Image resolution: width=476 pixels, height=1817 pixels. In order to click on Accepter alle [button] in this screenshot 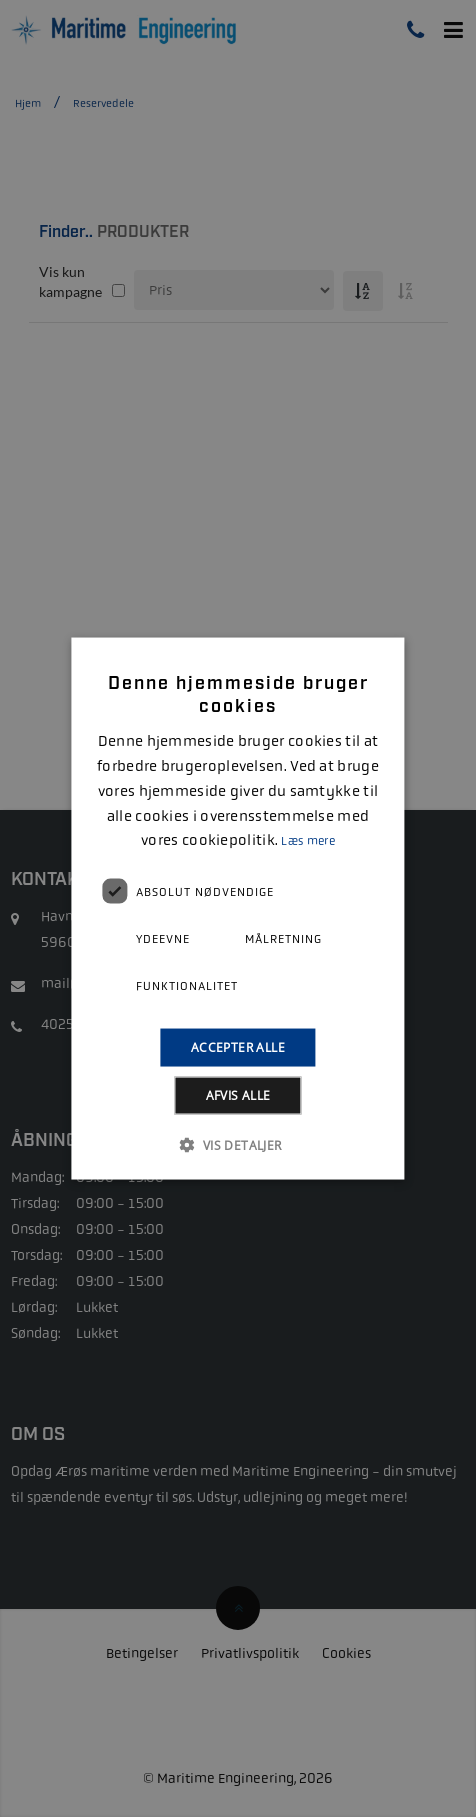, I will do `click(238, 1047)`.